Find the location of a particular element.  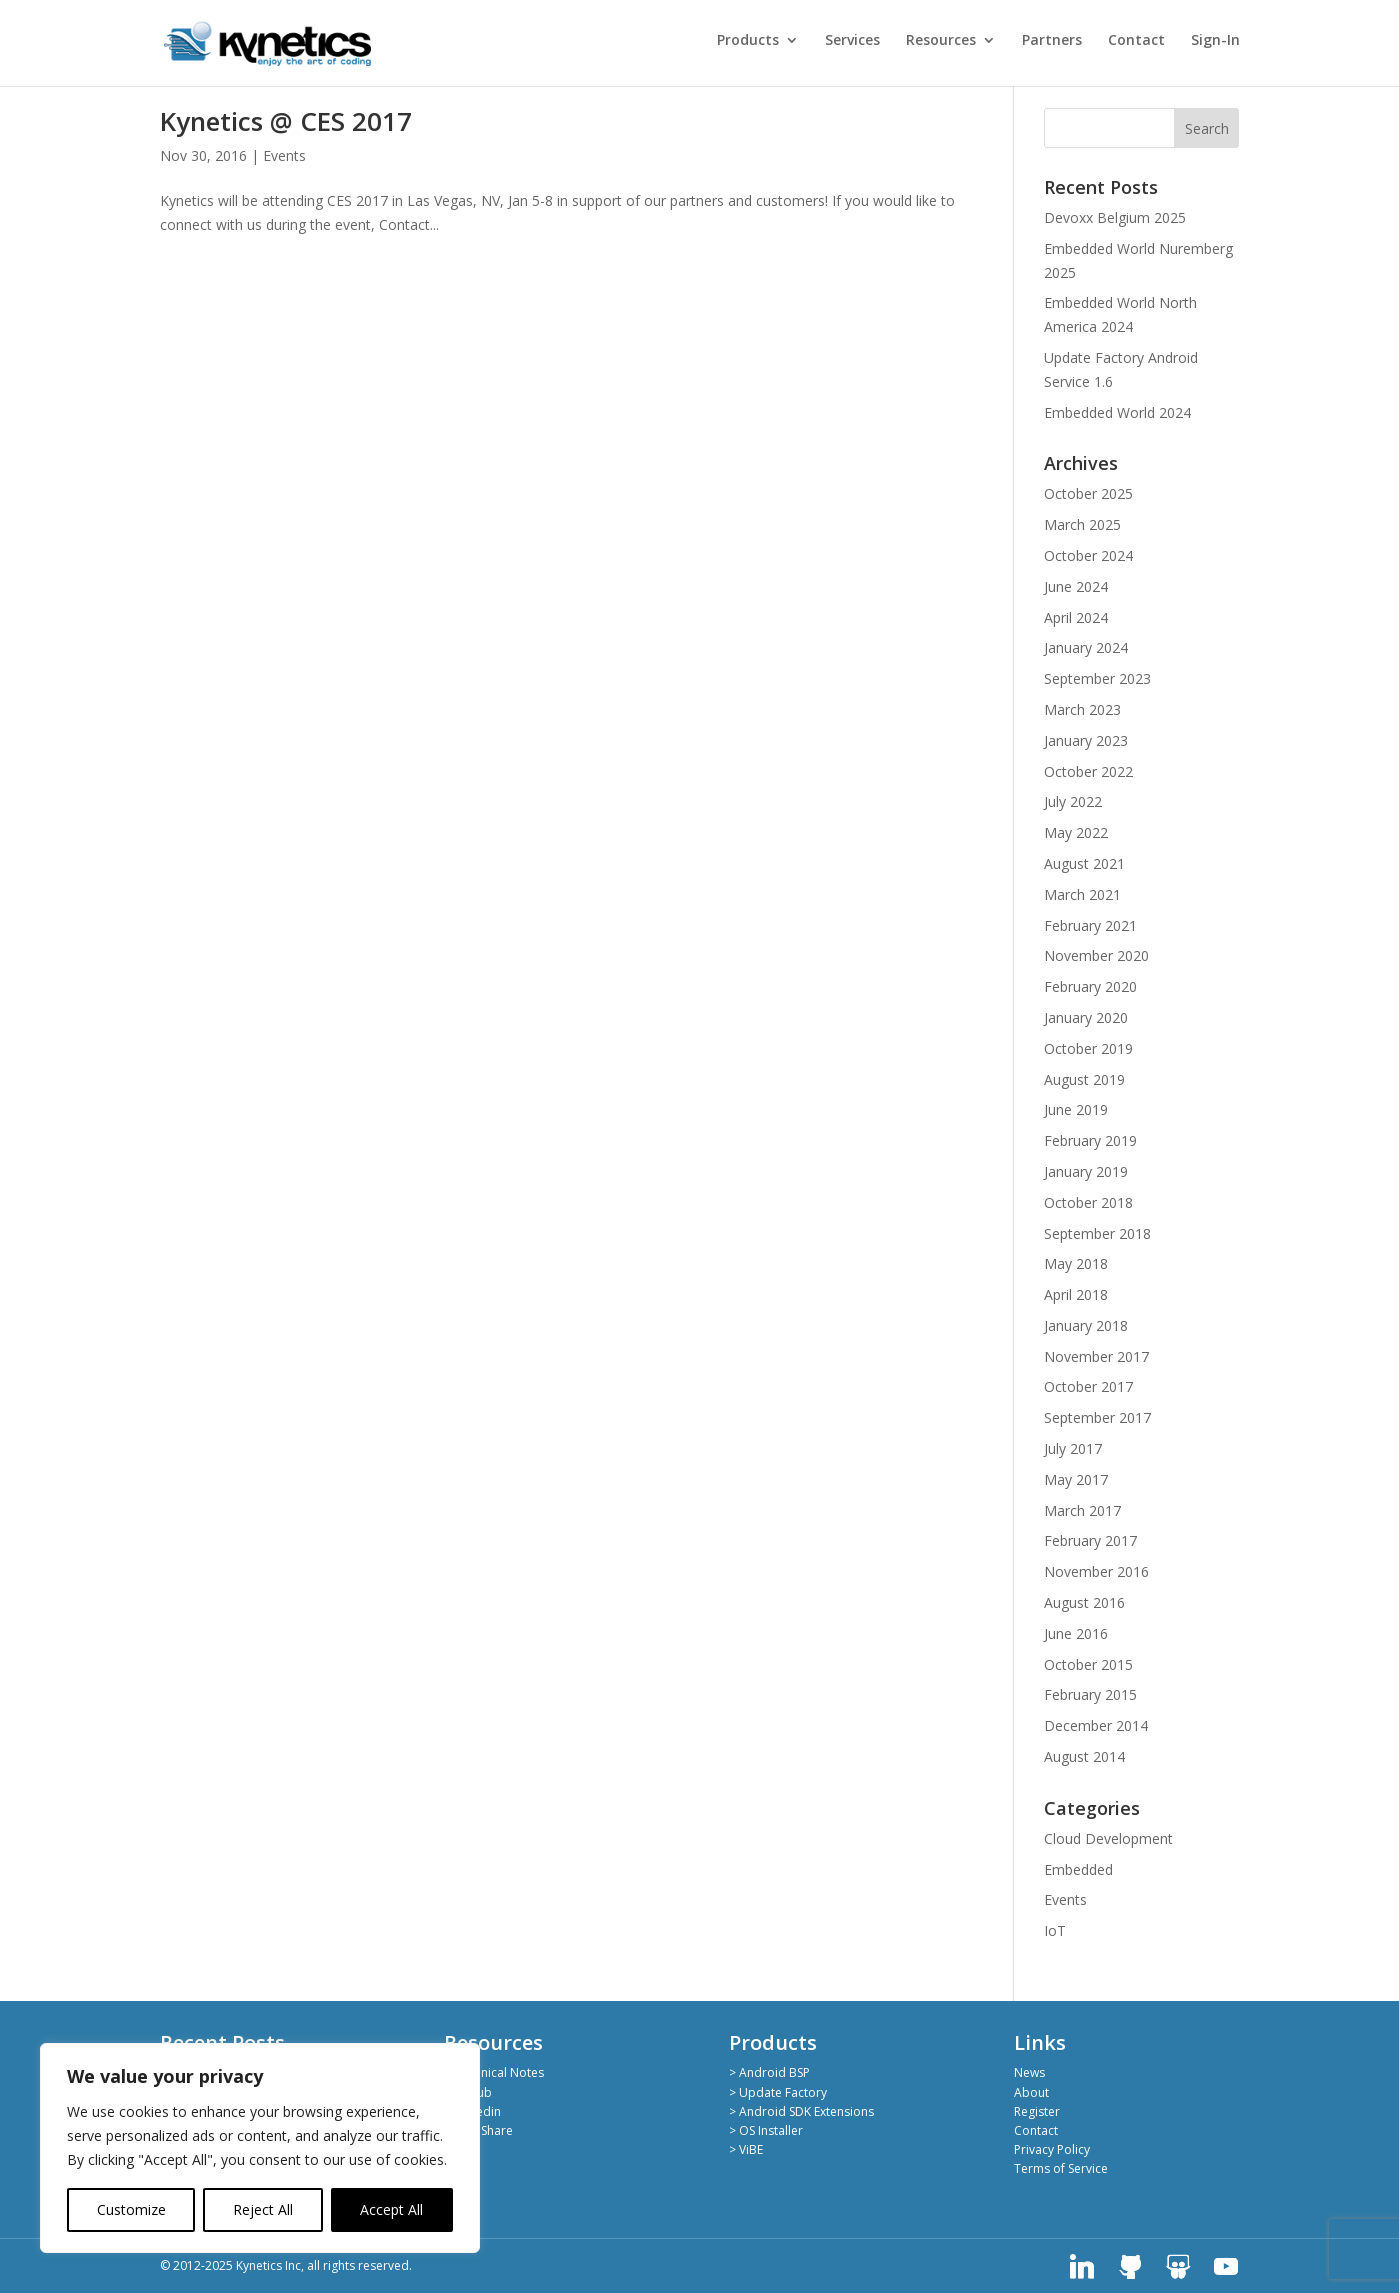

August 2014 is located at coordinates (1084, 1756).